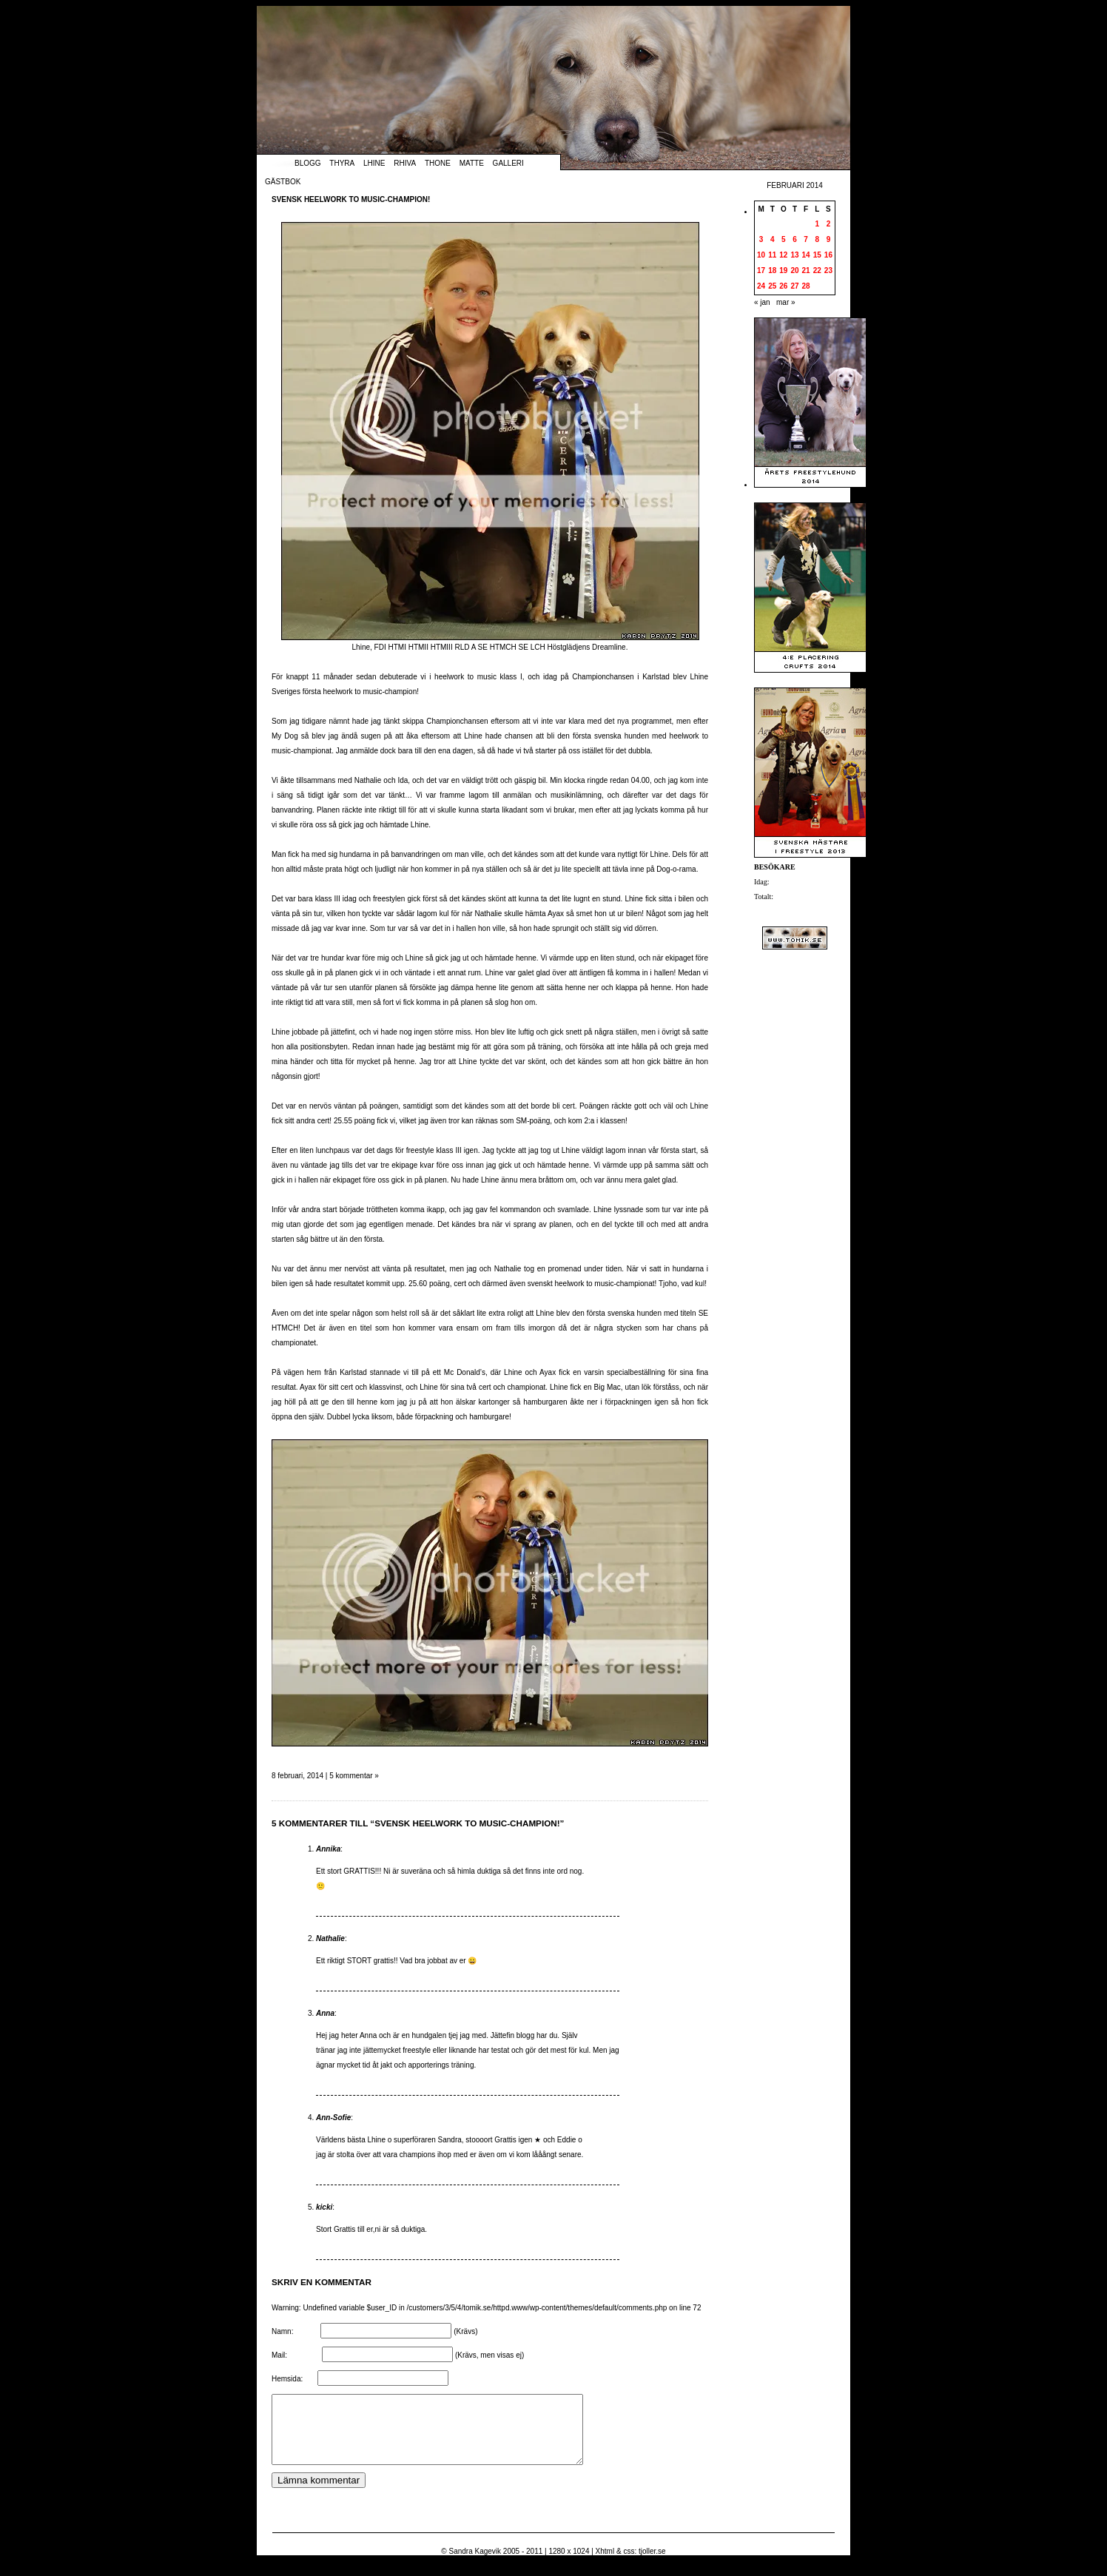  I want to click on (Krävs), so click(465, 2331).